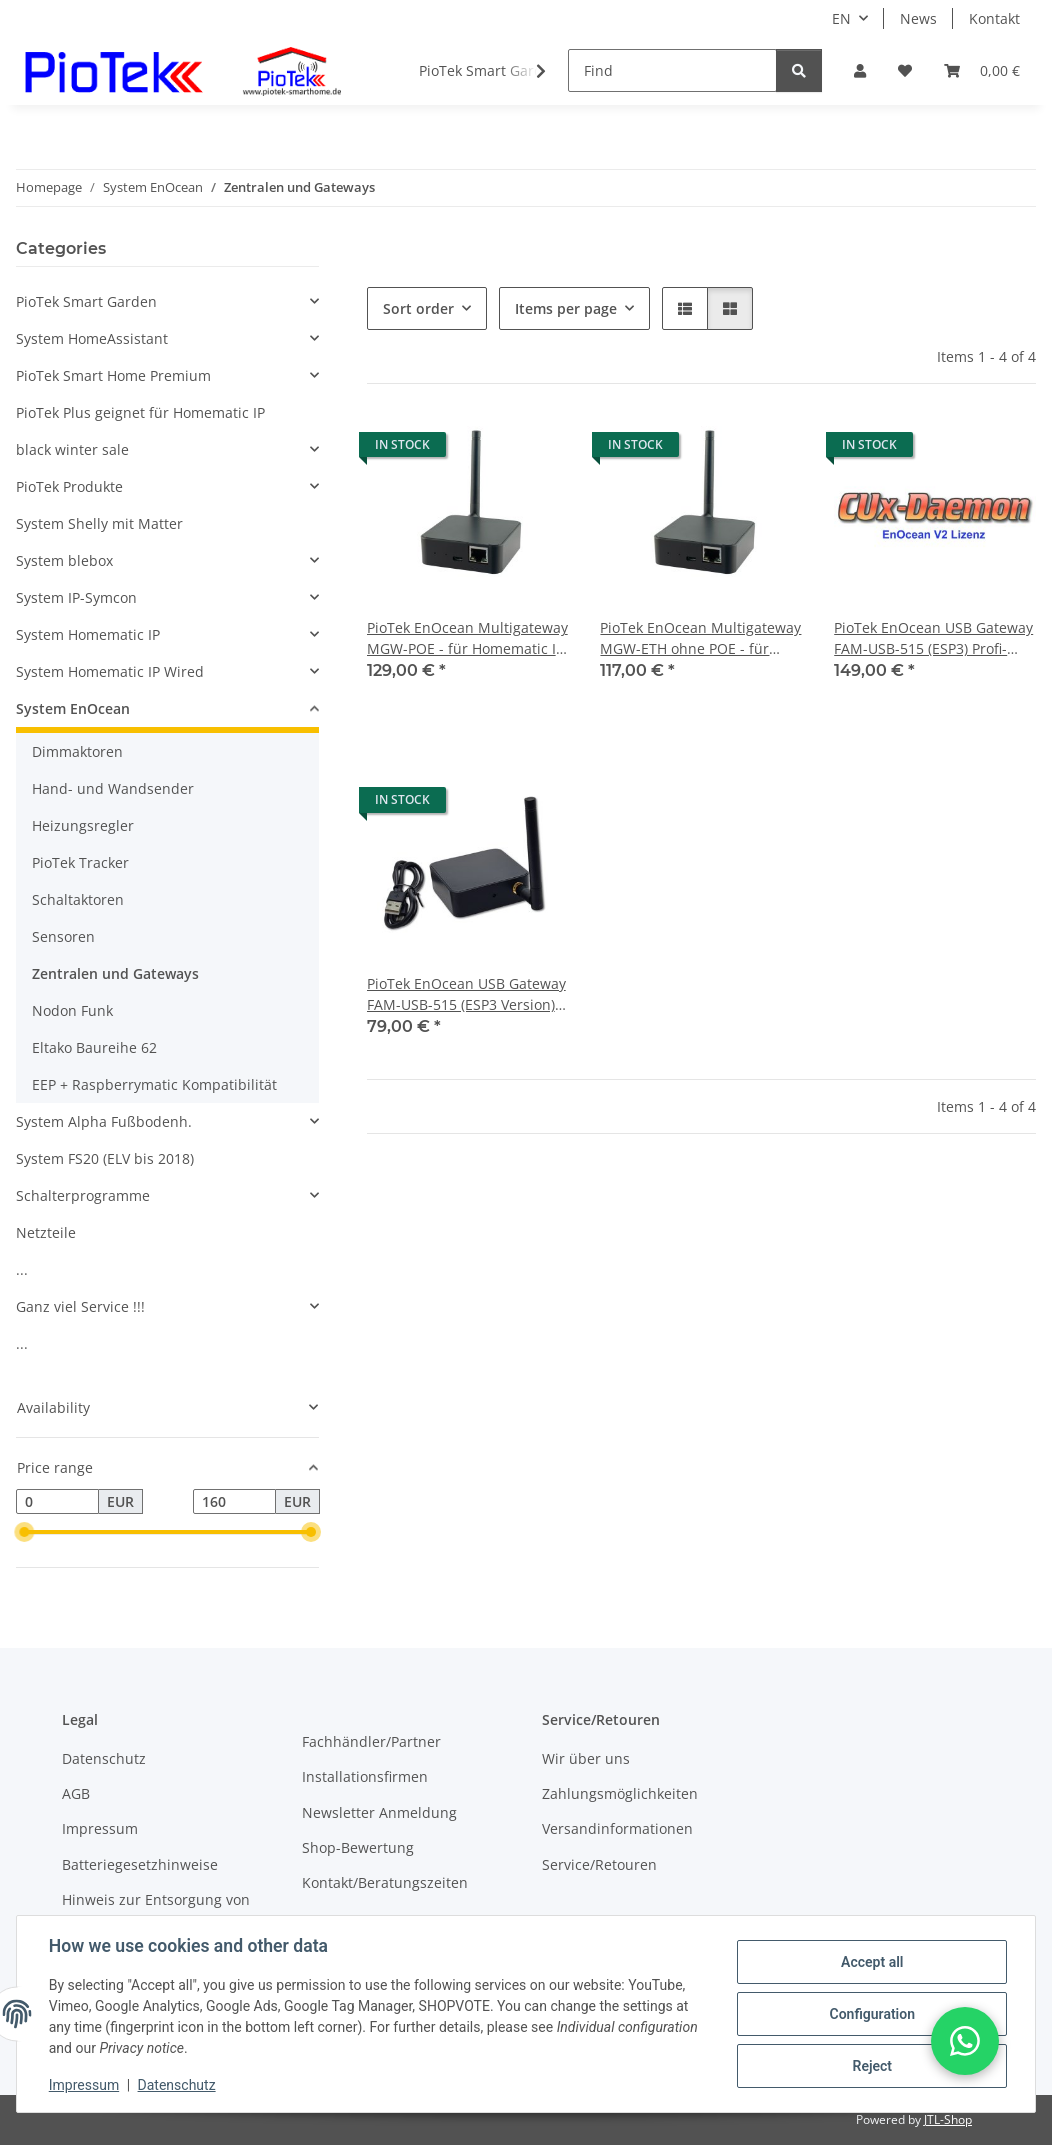 Image resolution: width=1052 pixels, height=2145 pixels. What do you see at coordinates (871, 2014) in the screenshot?
I see `Configuration` at bounding box center [871, 2014].